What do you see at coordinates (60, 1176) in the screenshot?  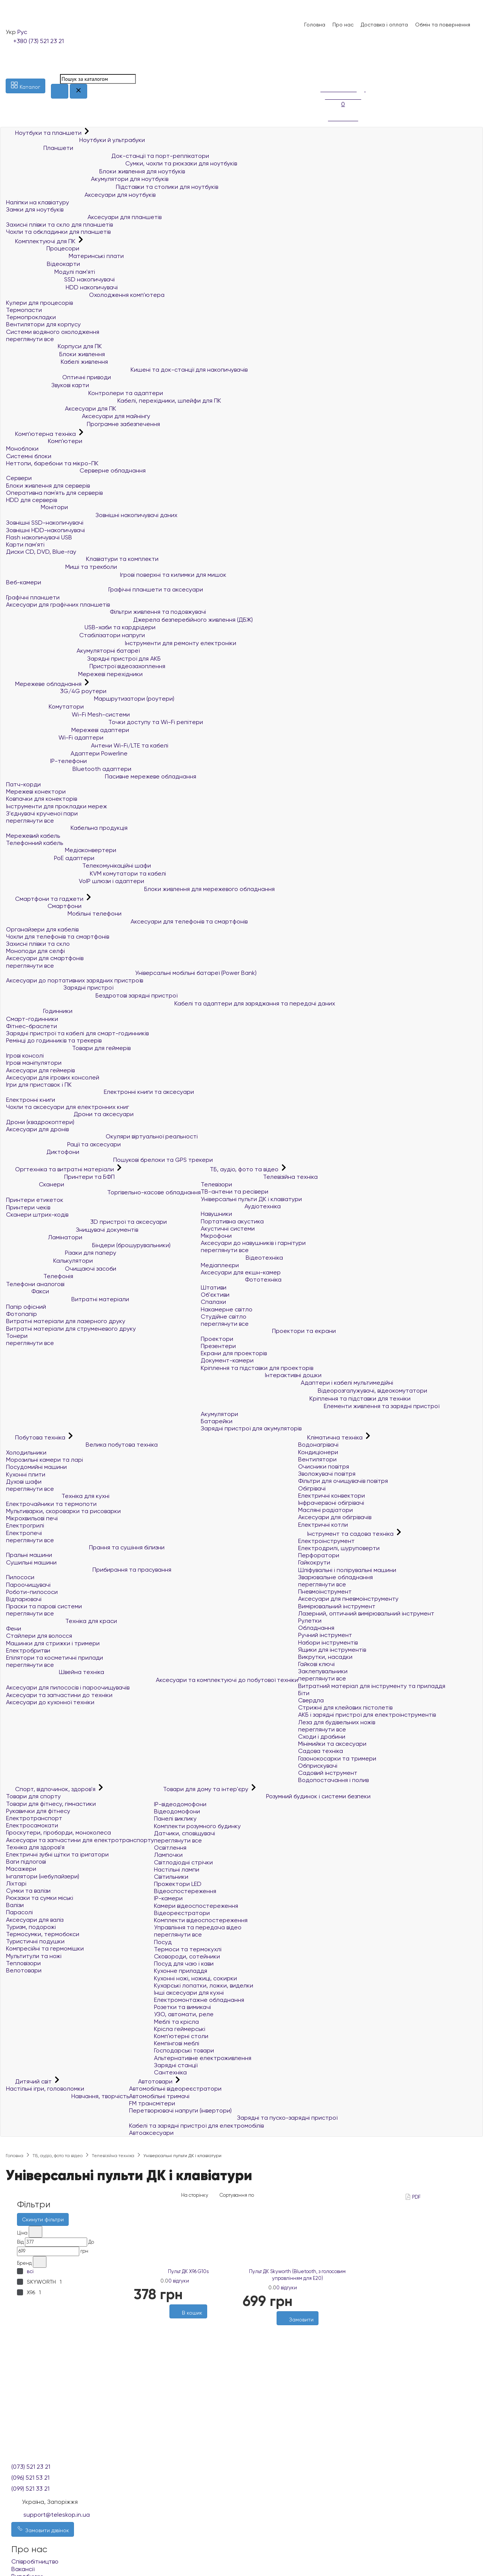 I see `Принтери та БФП` at bounding box center [60, 1176].